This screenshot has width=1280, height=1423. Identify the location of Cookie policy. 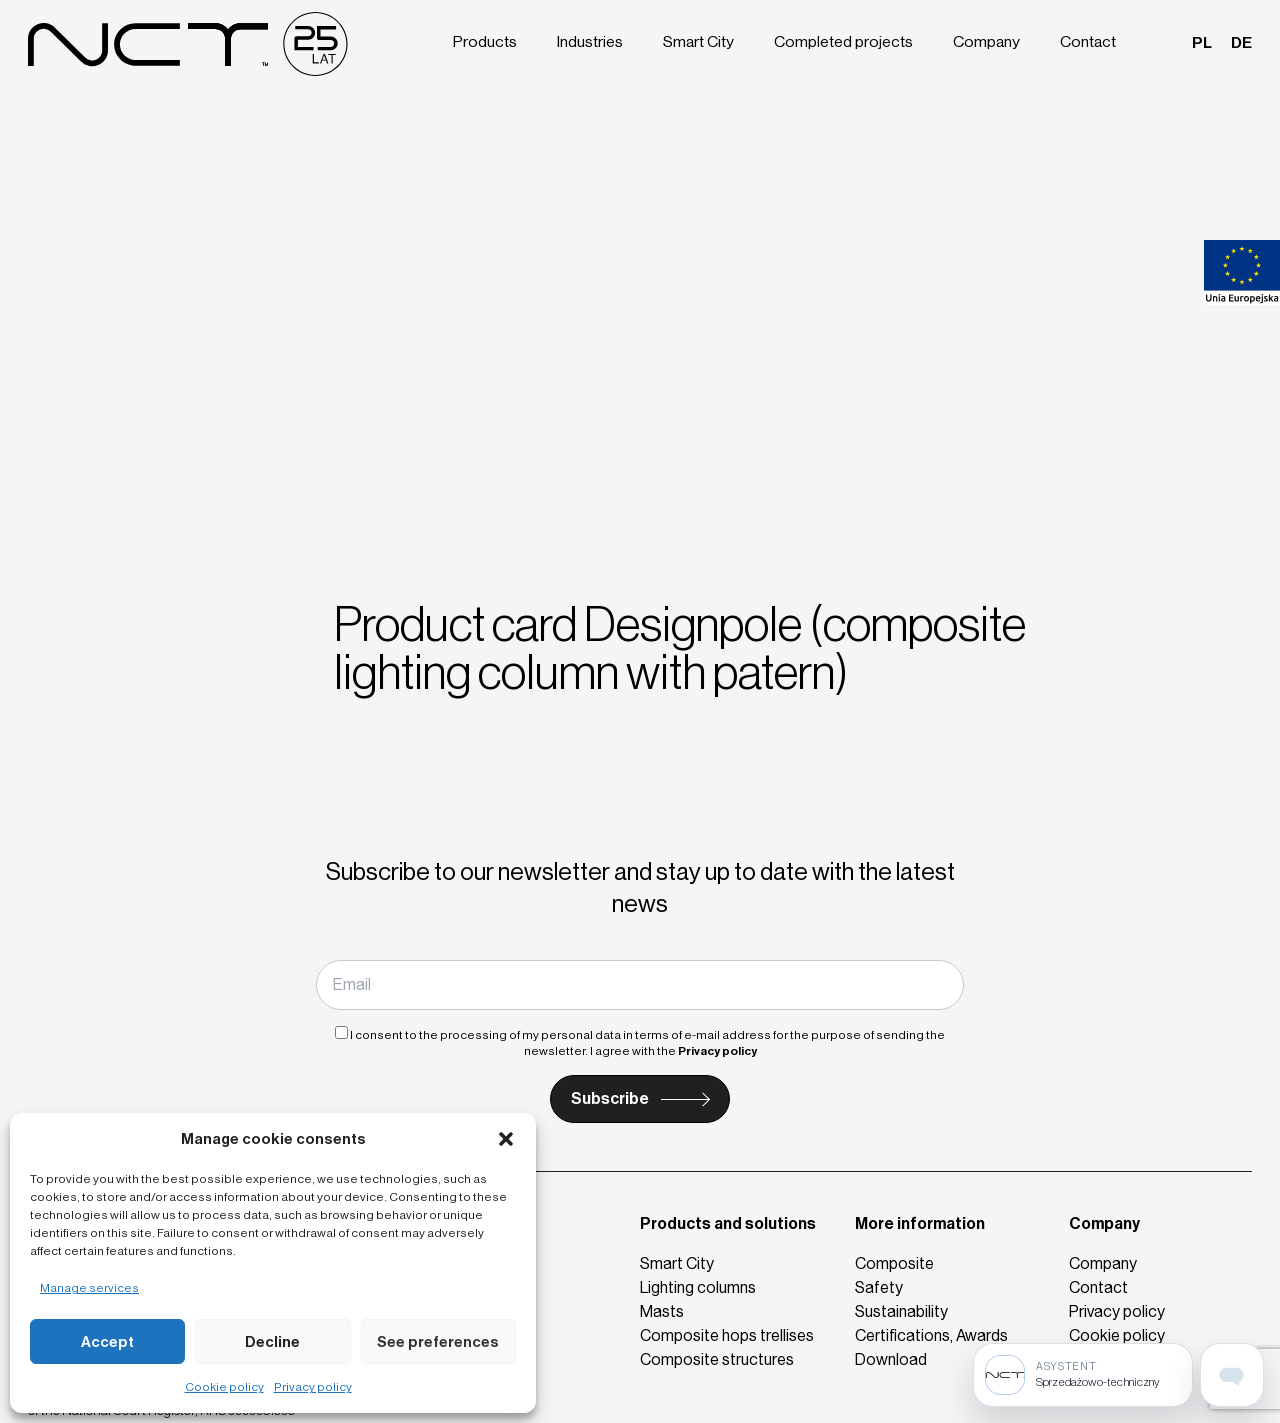
(224, 1387).